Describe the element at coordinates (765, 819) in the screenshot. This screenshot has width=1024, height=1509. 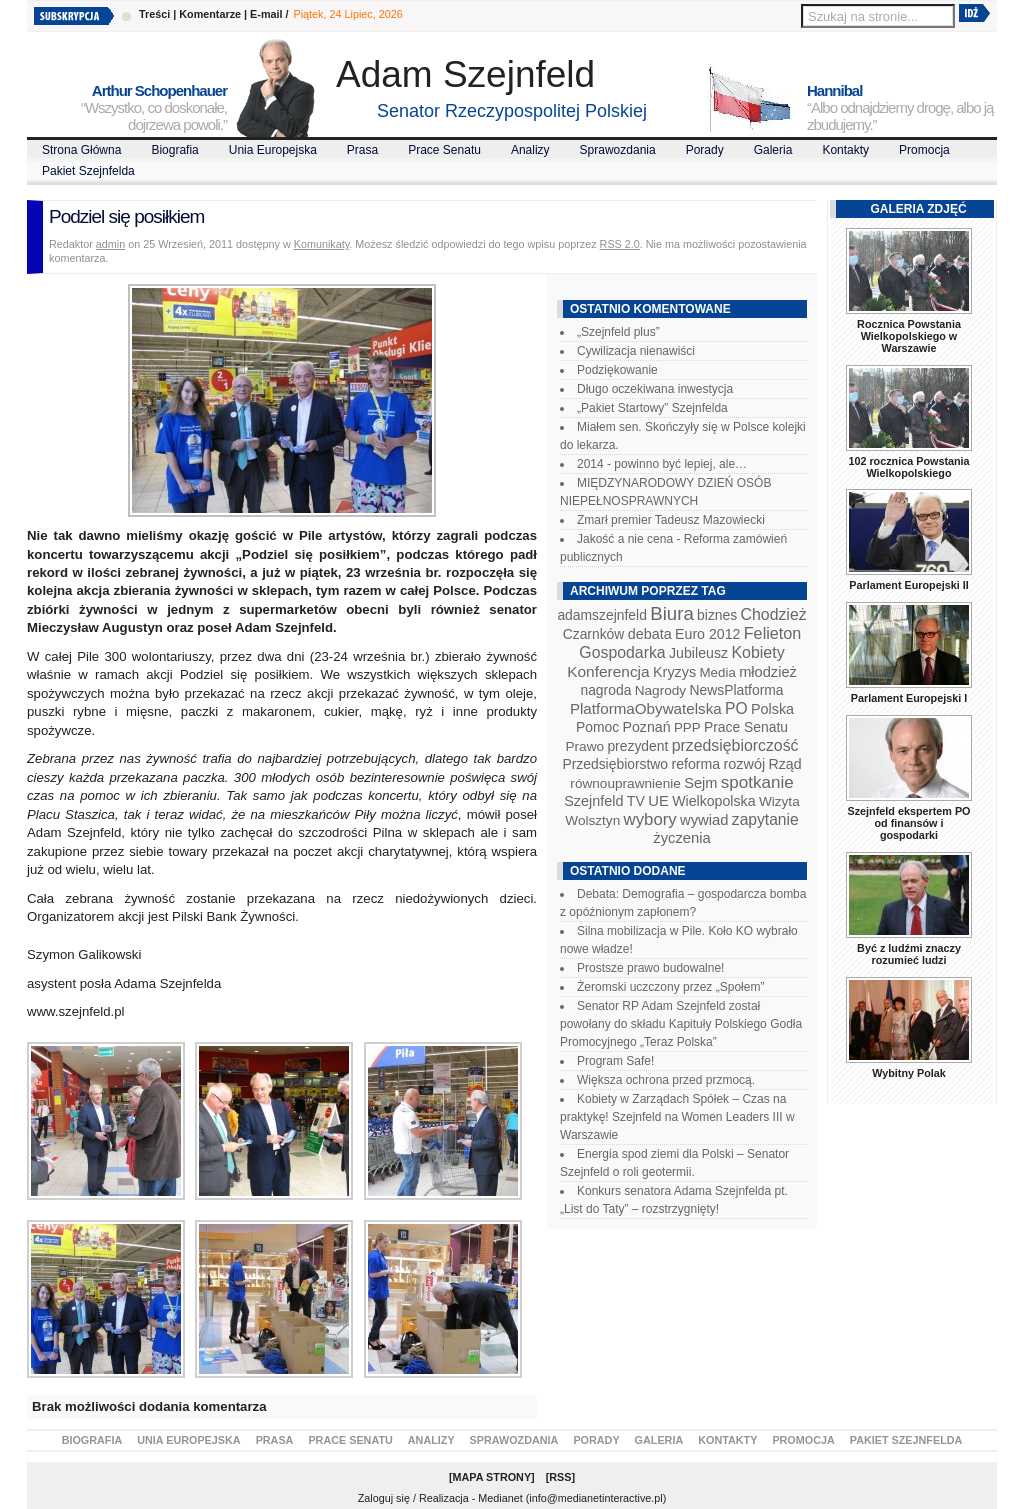
I see `zapytanie` at that location.